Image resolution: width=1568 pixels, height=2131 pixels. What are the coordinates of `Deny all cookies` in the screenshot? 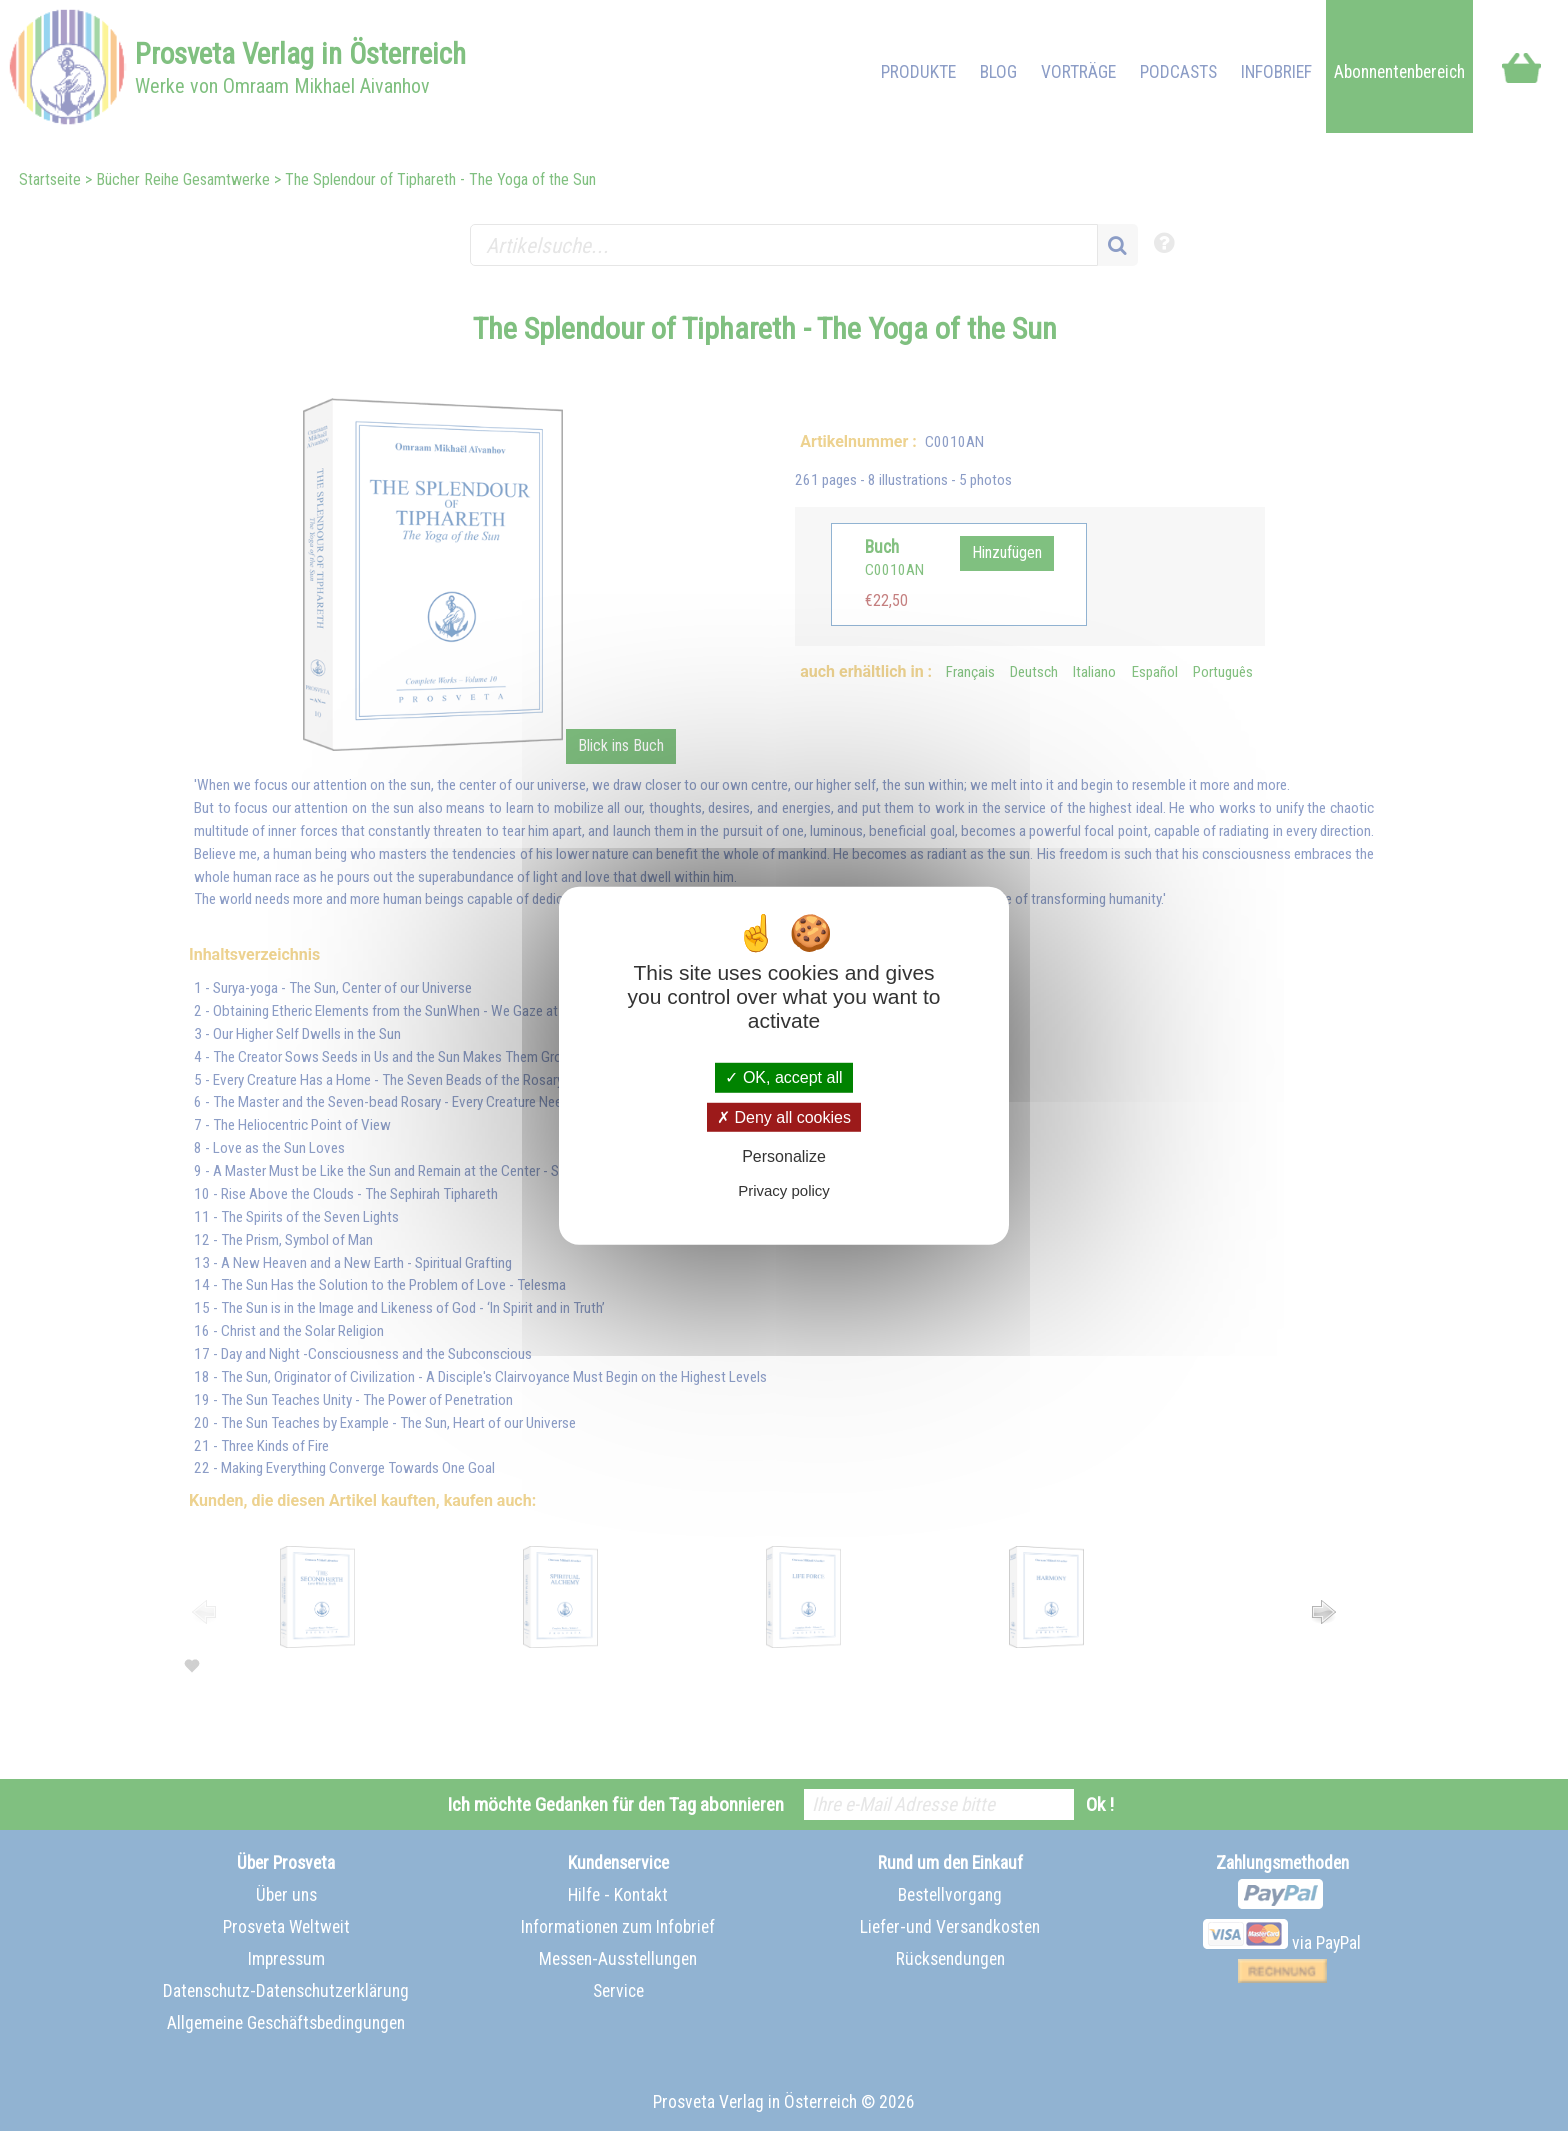 It's located at (784, 1116).